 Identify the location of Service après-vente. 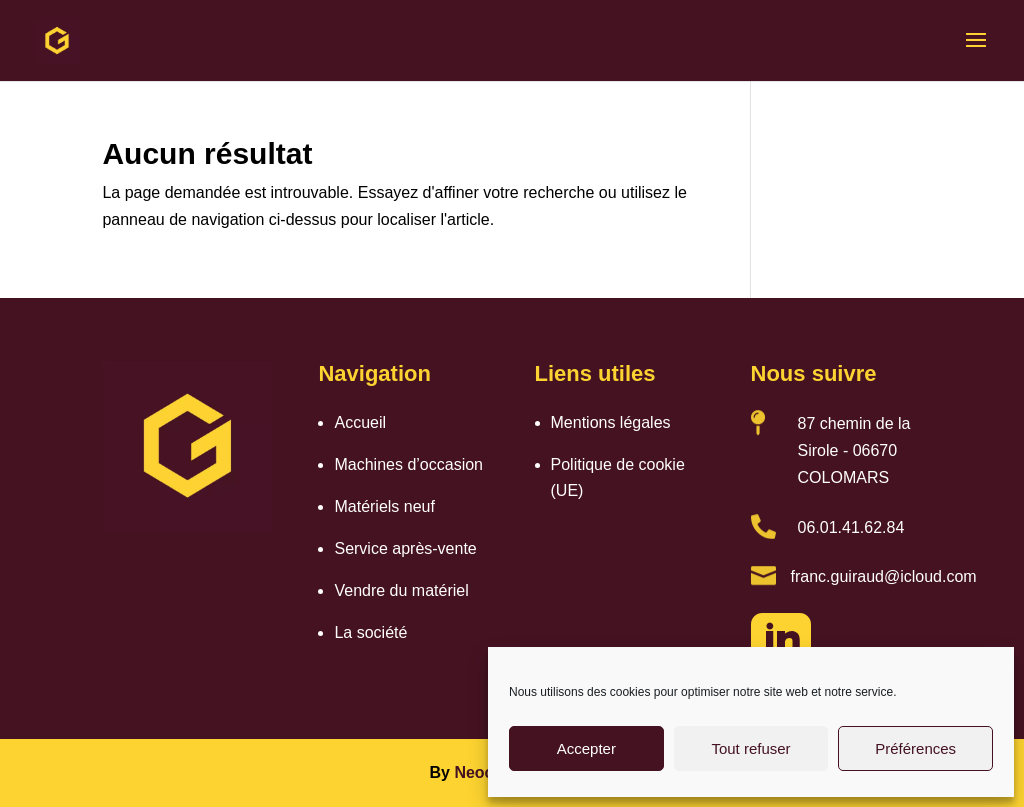
(405, 548).